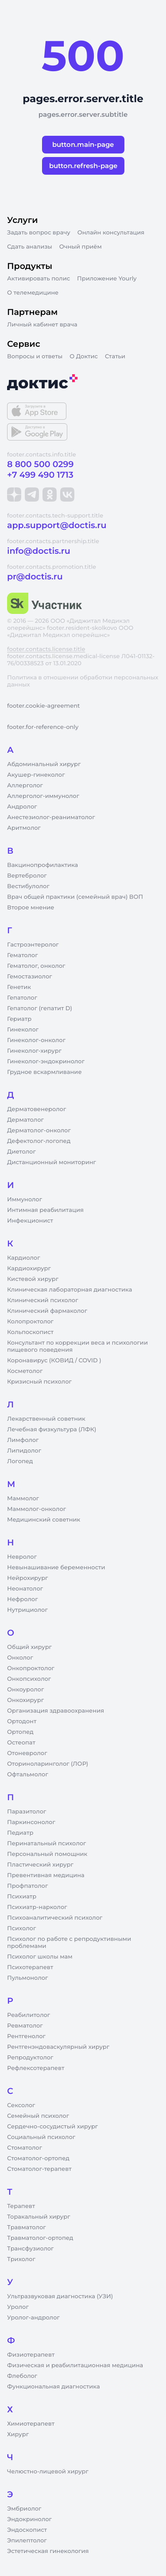 The image size is (166, 2576). I want to click on Невынашивание беременности, so click(56, 1567).